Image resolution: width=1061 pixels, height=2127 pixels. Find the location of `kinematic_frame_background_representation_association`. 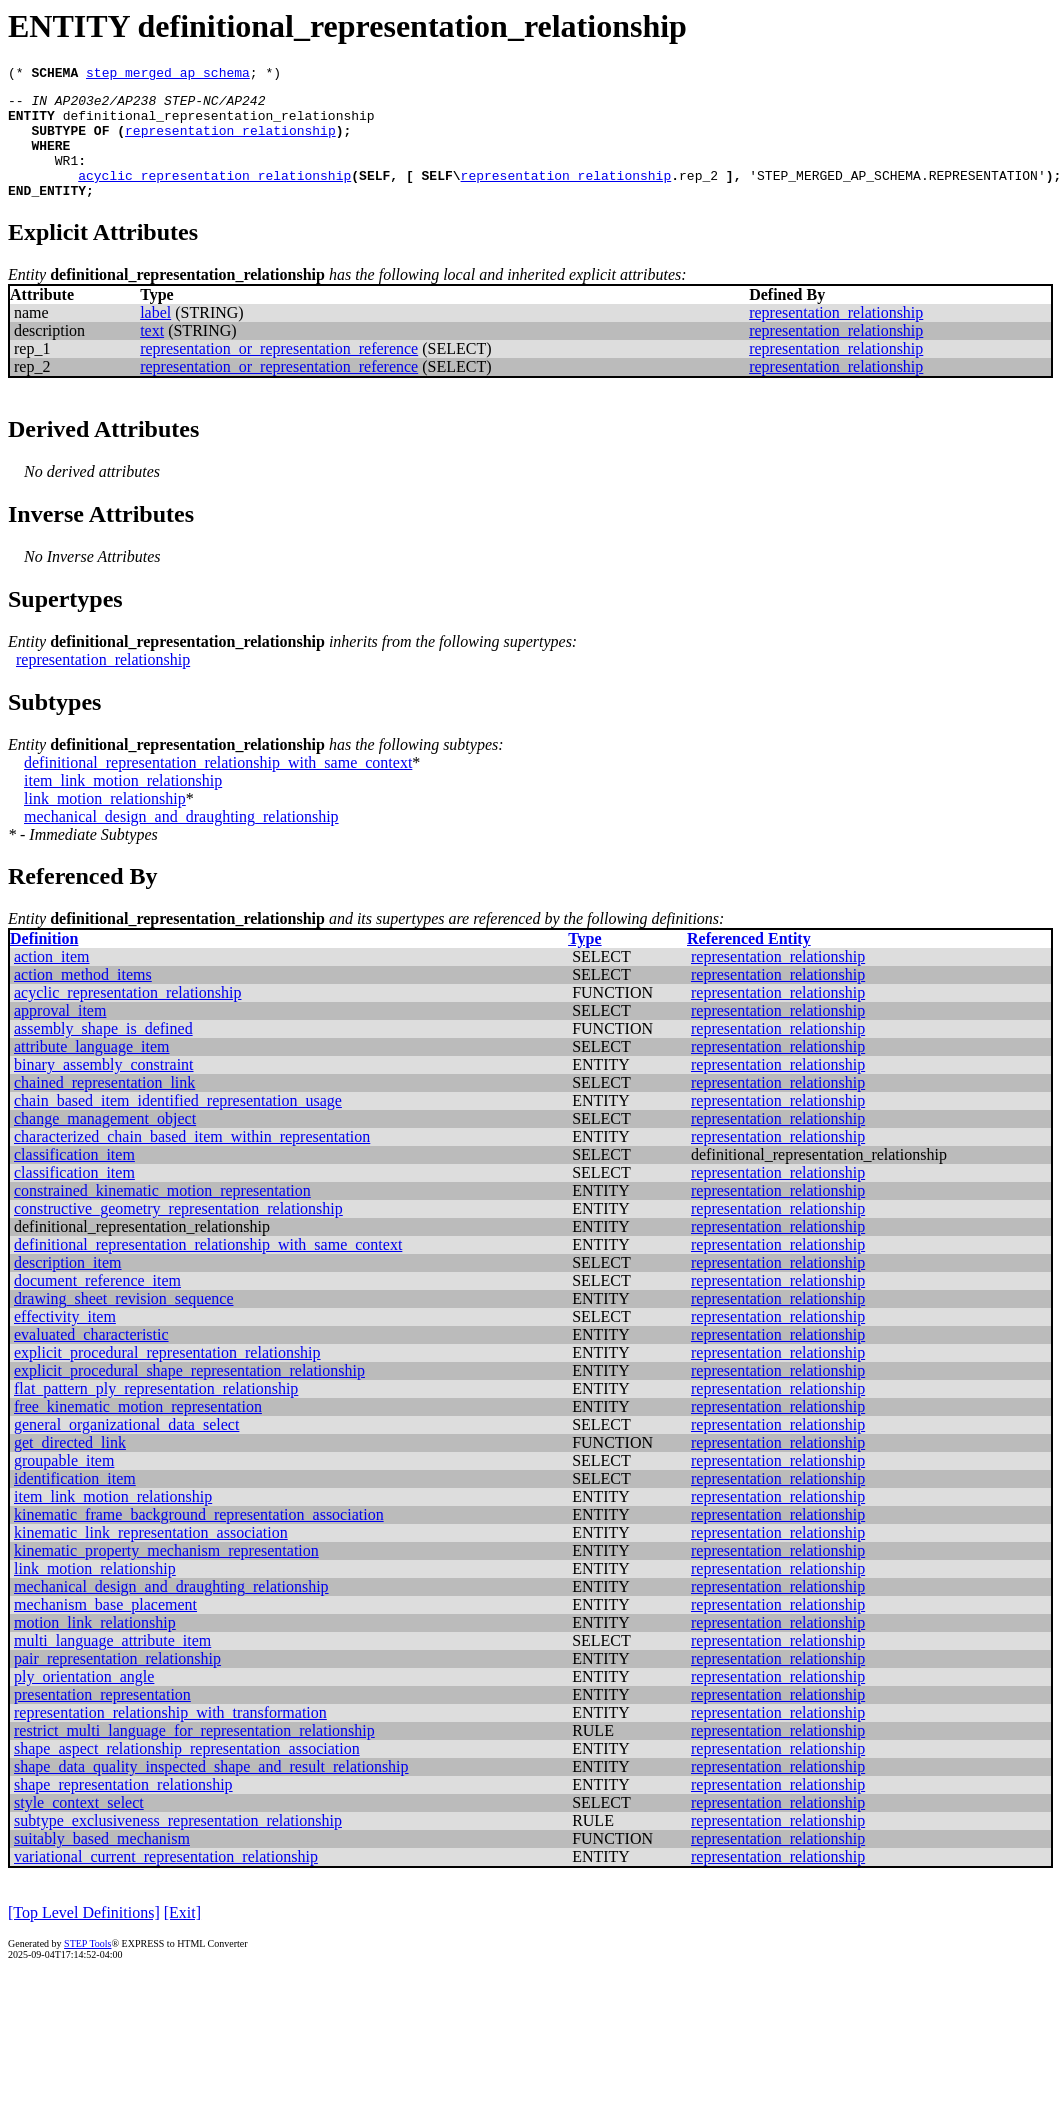

kinematic_frame_background_representation_association is located at coordinates (199, 1538).